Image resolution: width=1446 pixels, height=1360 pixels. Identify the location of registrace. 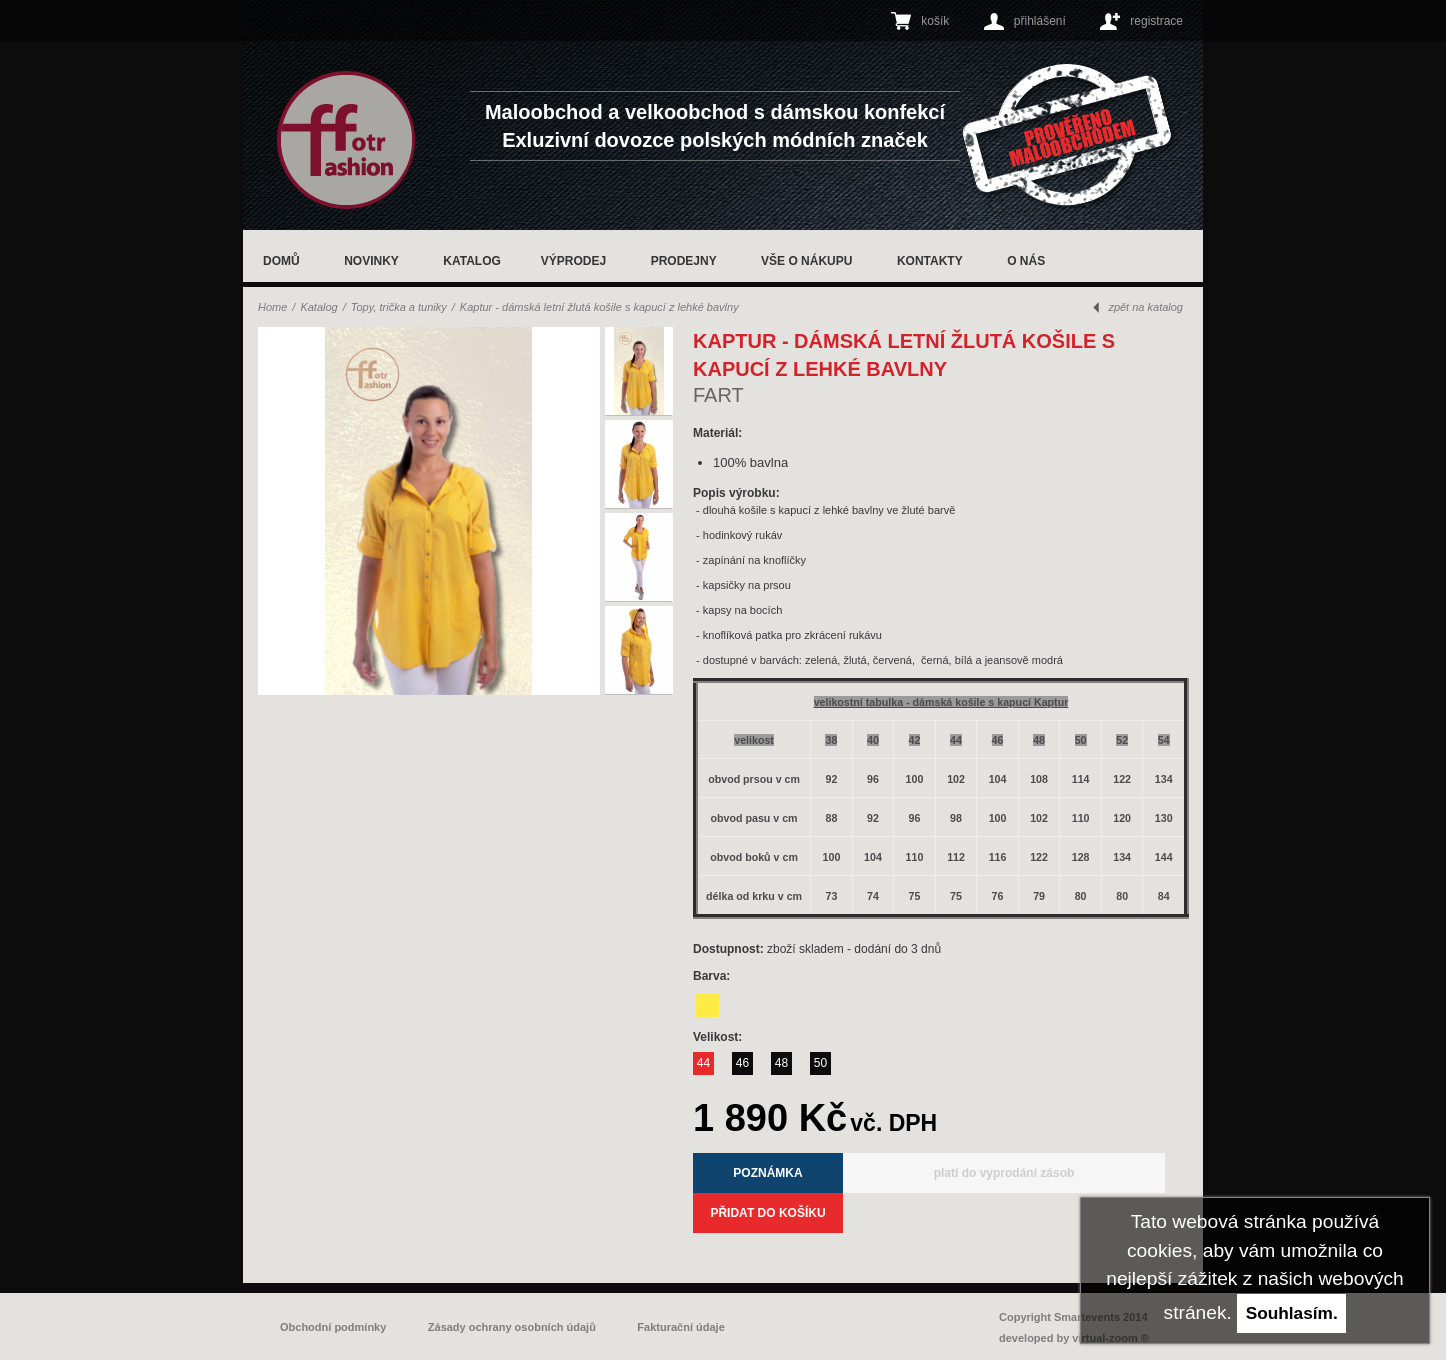
(1156, 21).